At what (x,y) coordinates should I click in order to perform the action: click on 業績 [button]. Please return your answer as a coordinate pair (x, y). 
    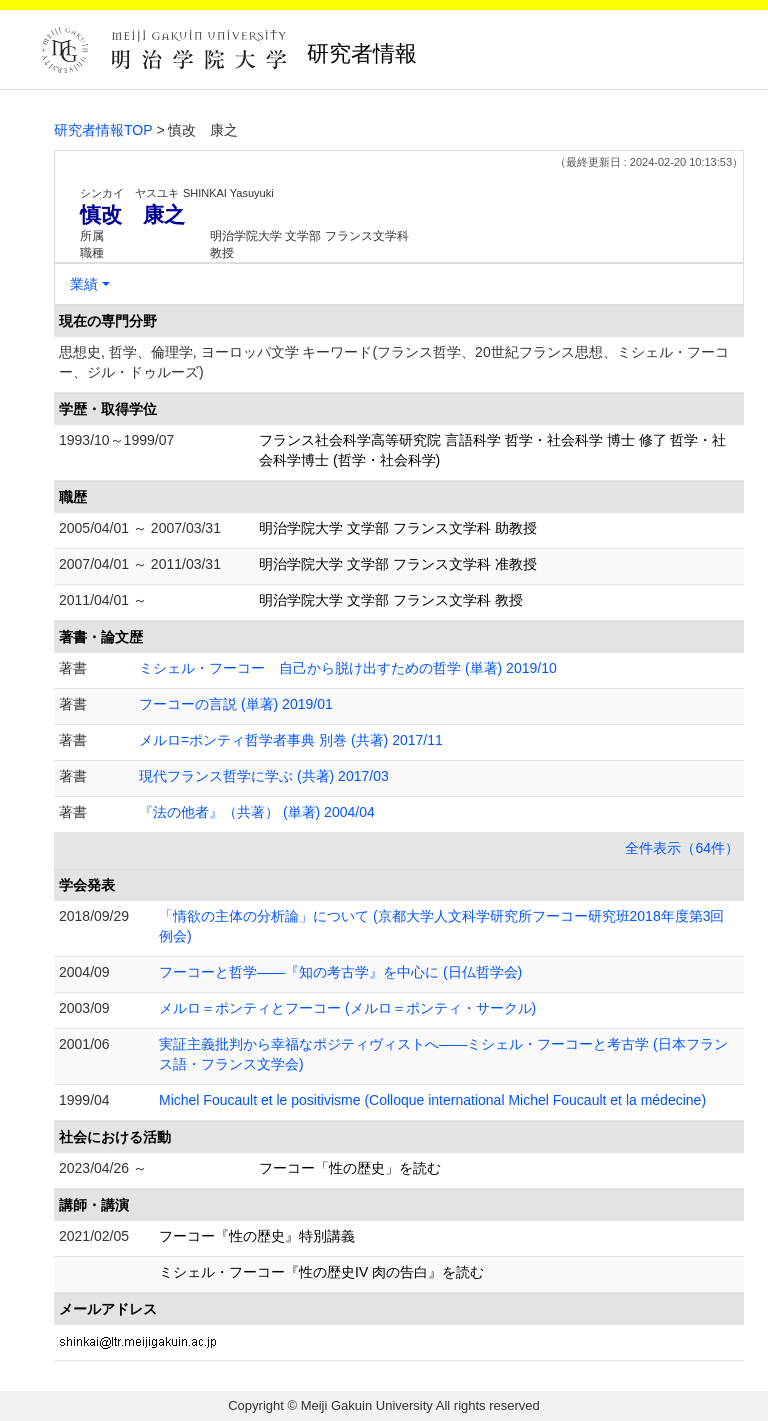
    Looking at the image, I should click on (84, 284).